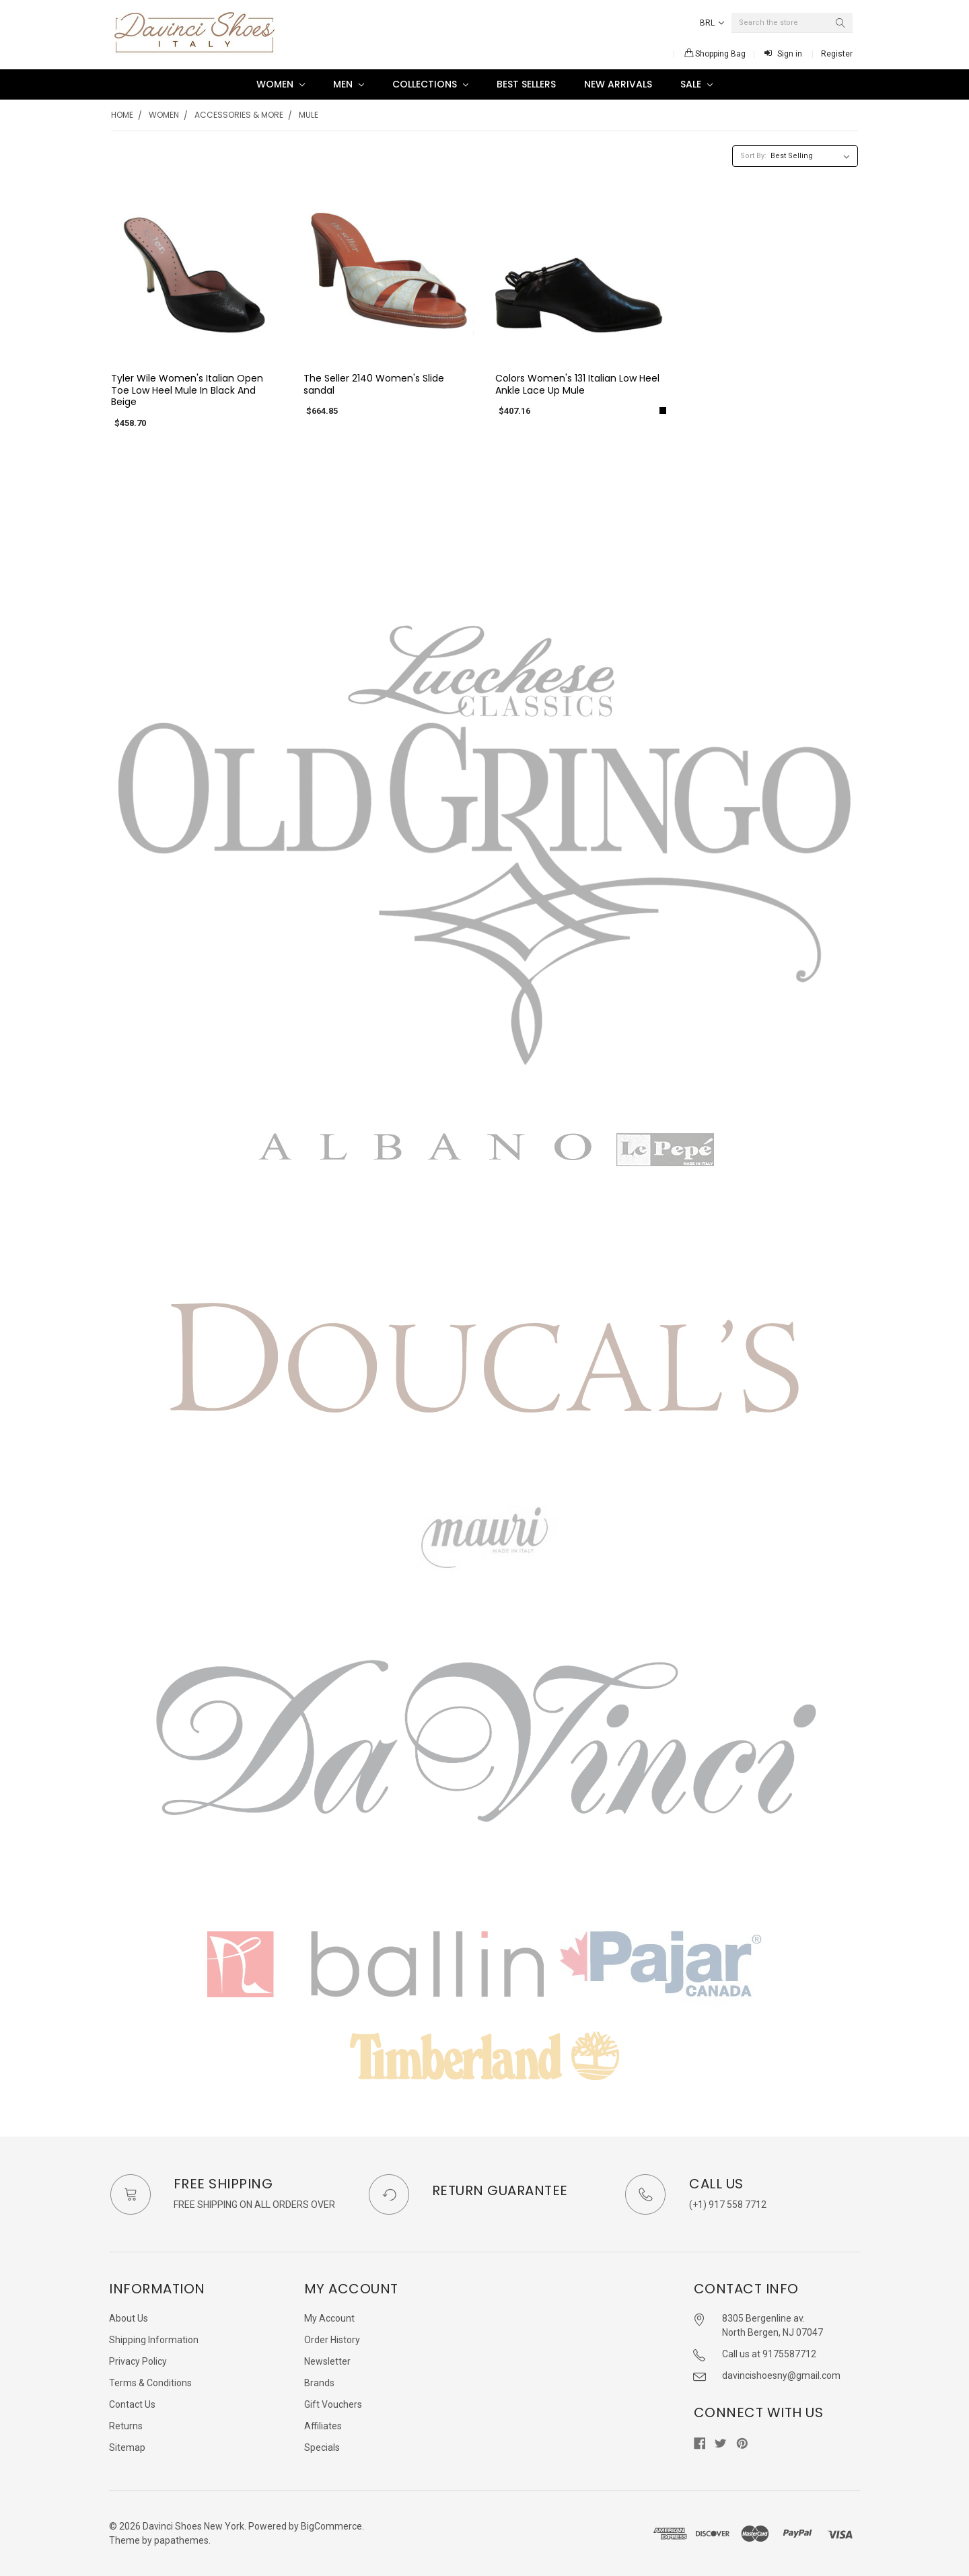 This screenshot has height=2576, width=969. I want to click on Returns, so click(126, 2426).